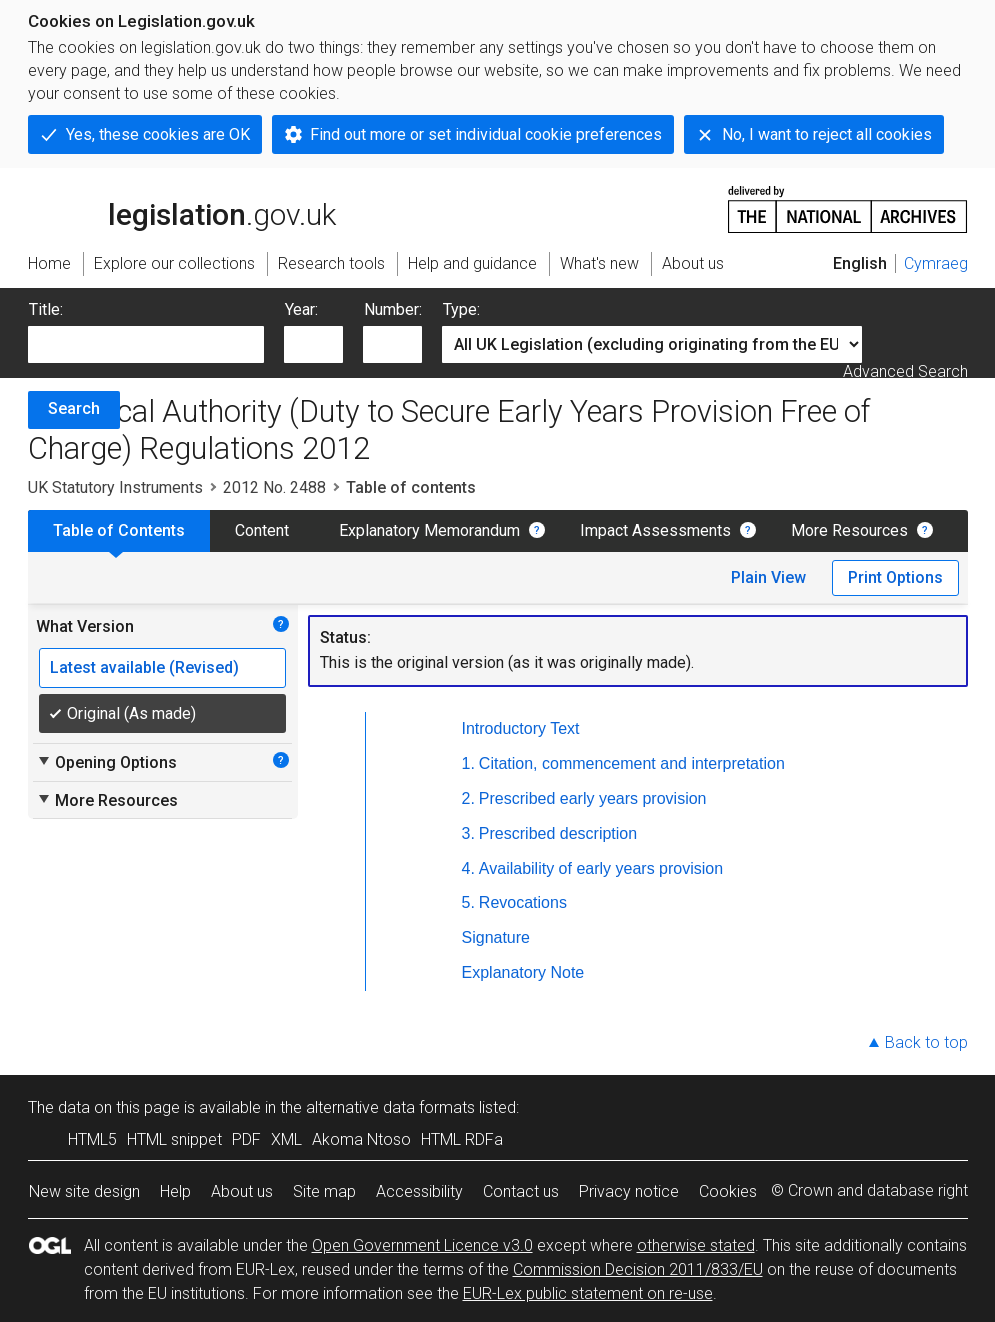 Image resolution: width=995 pixels, height=1322 pixels. What do you see at coordinates (324, 1191) in the screenshot?
I see `Site map` at bounding box center [324, 1191].